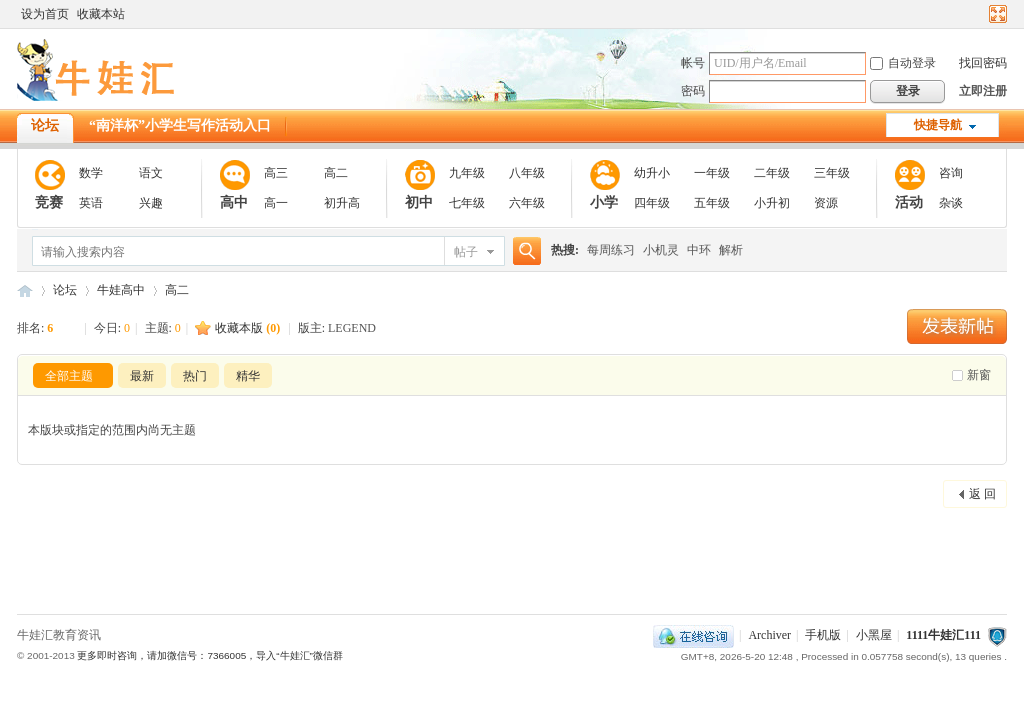 The width and height of the screenshot is (1024, 720). What do you see at coordinates (652, 173) in the screenshot?
I see `幼升小` at bounding box center [652, 173].